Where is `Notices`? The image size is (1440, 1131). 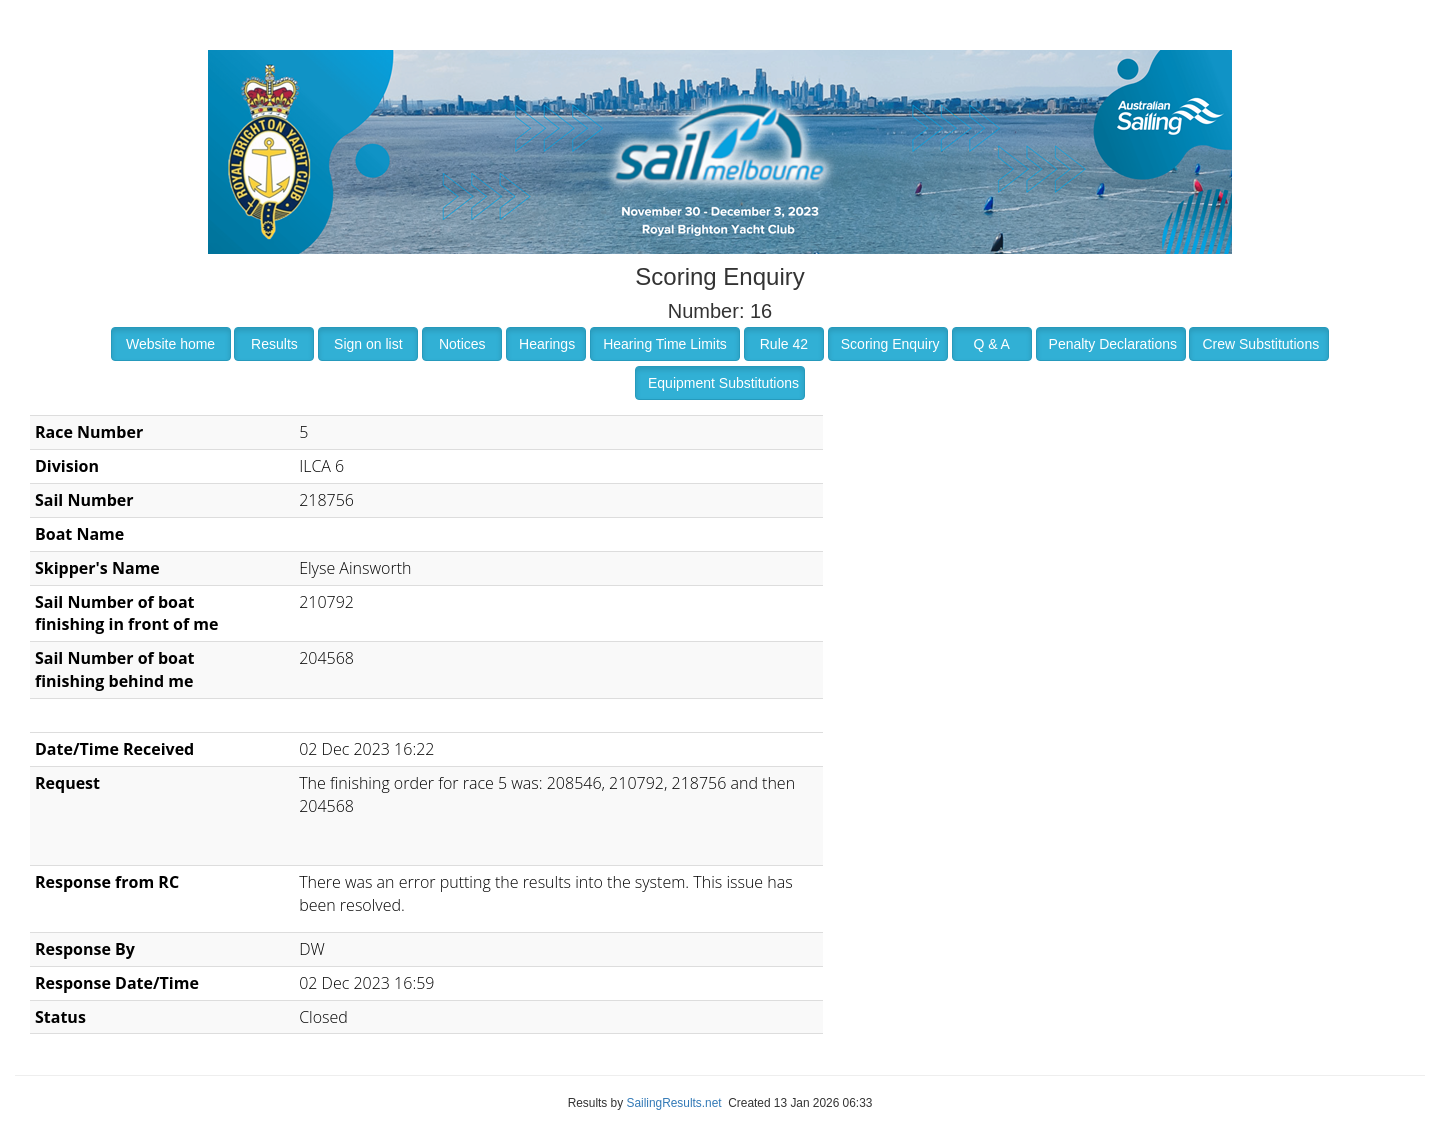
Notices is located at coordinates (462, 344).